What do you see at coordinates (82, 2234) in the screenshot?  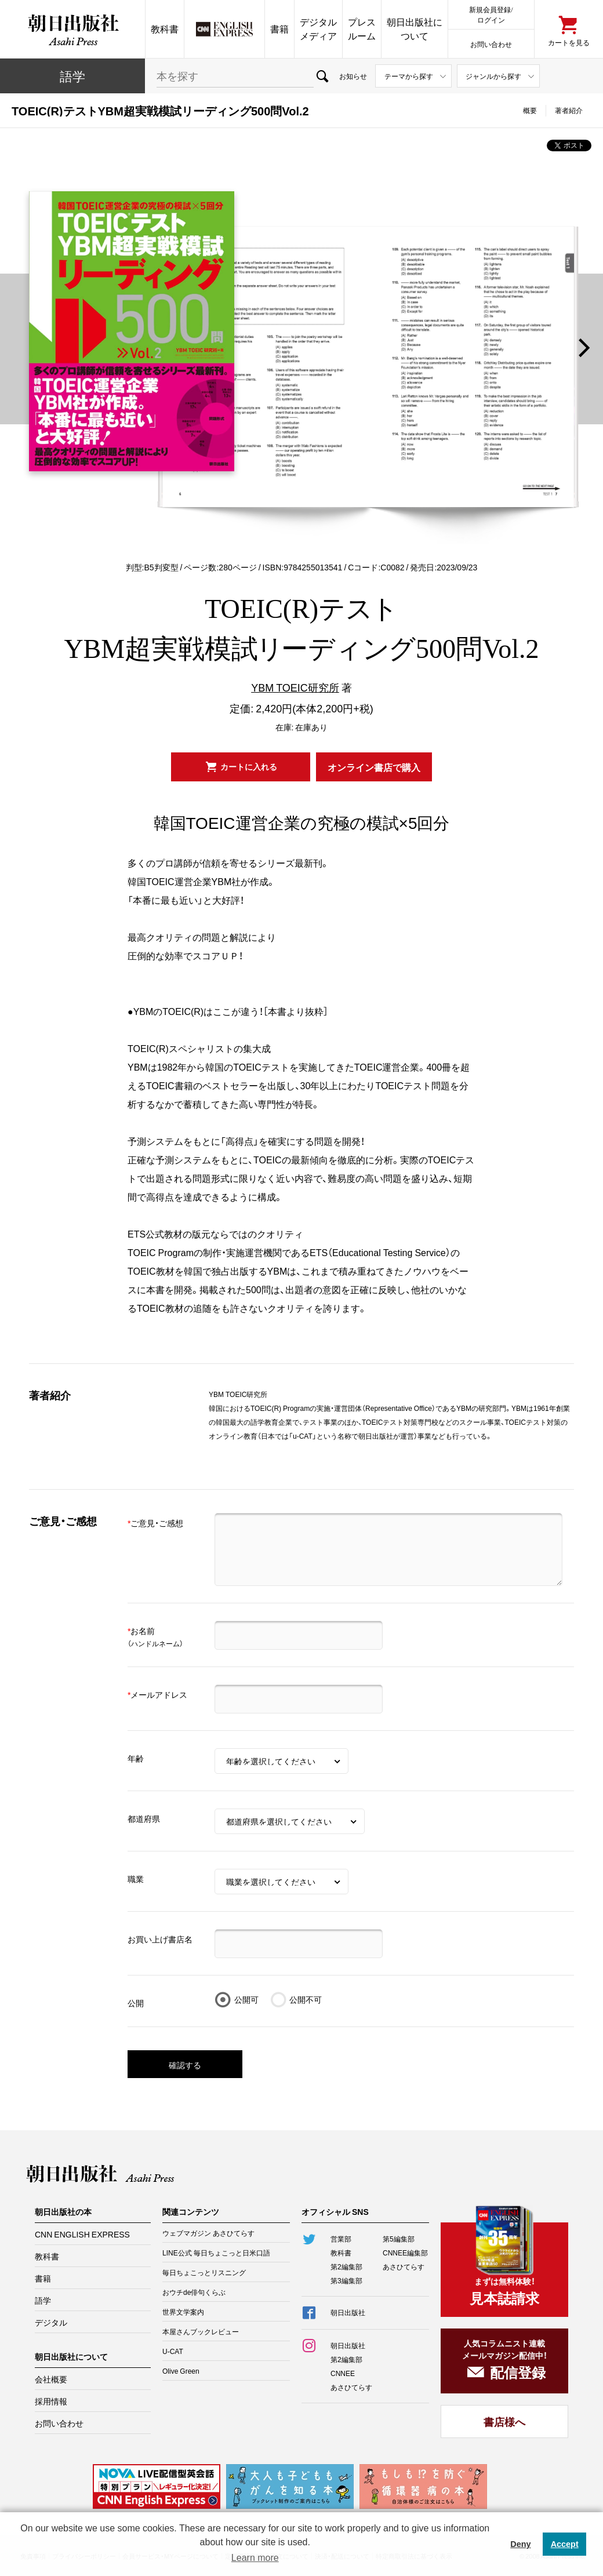 I see `CNN ENGLISH EXPRESS` at bounding box center [82, 2234].